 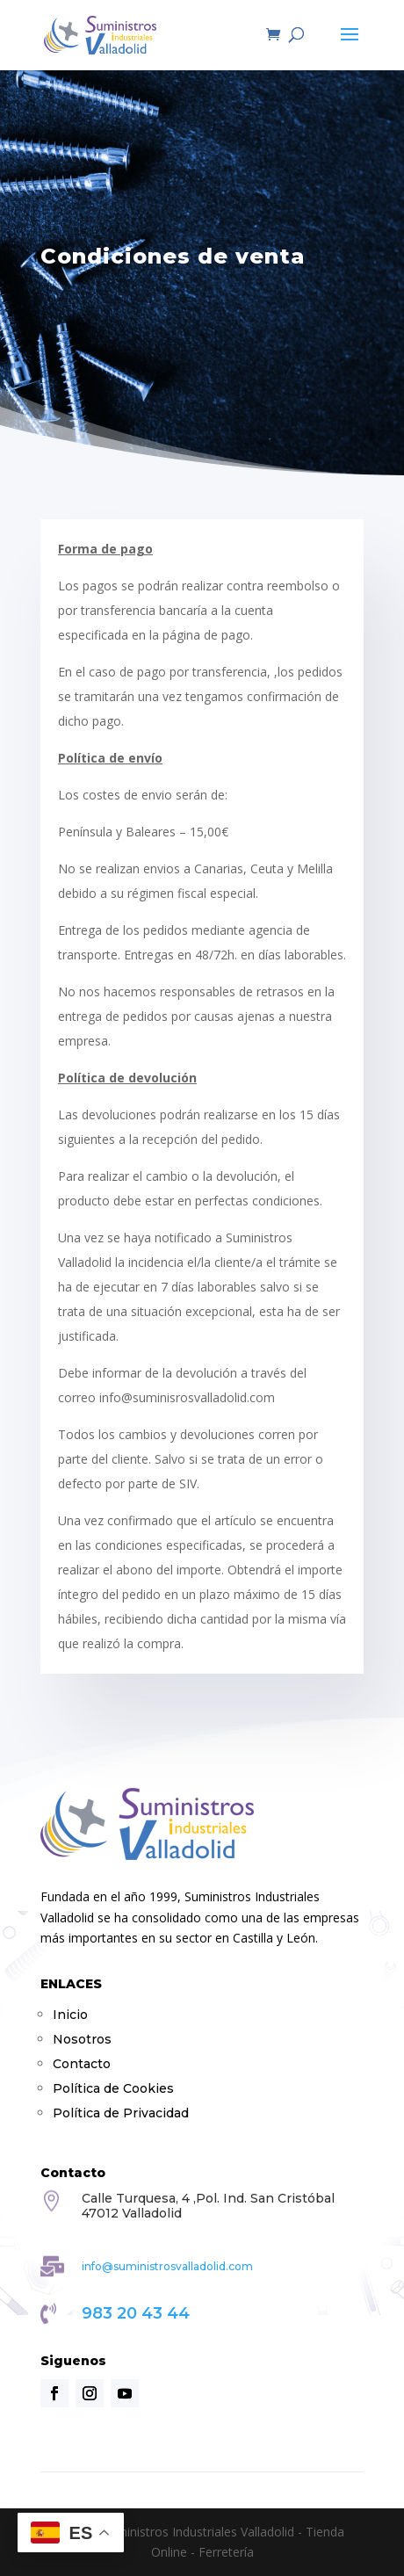 I want to click on Inicio, so click(x=70, y=2014).